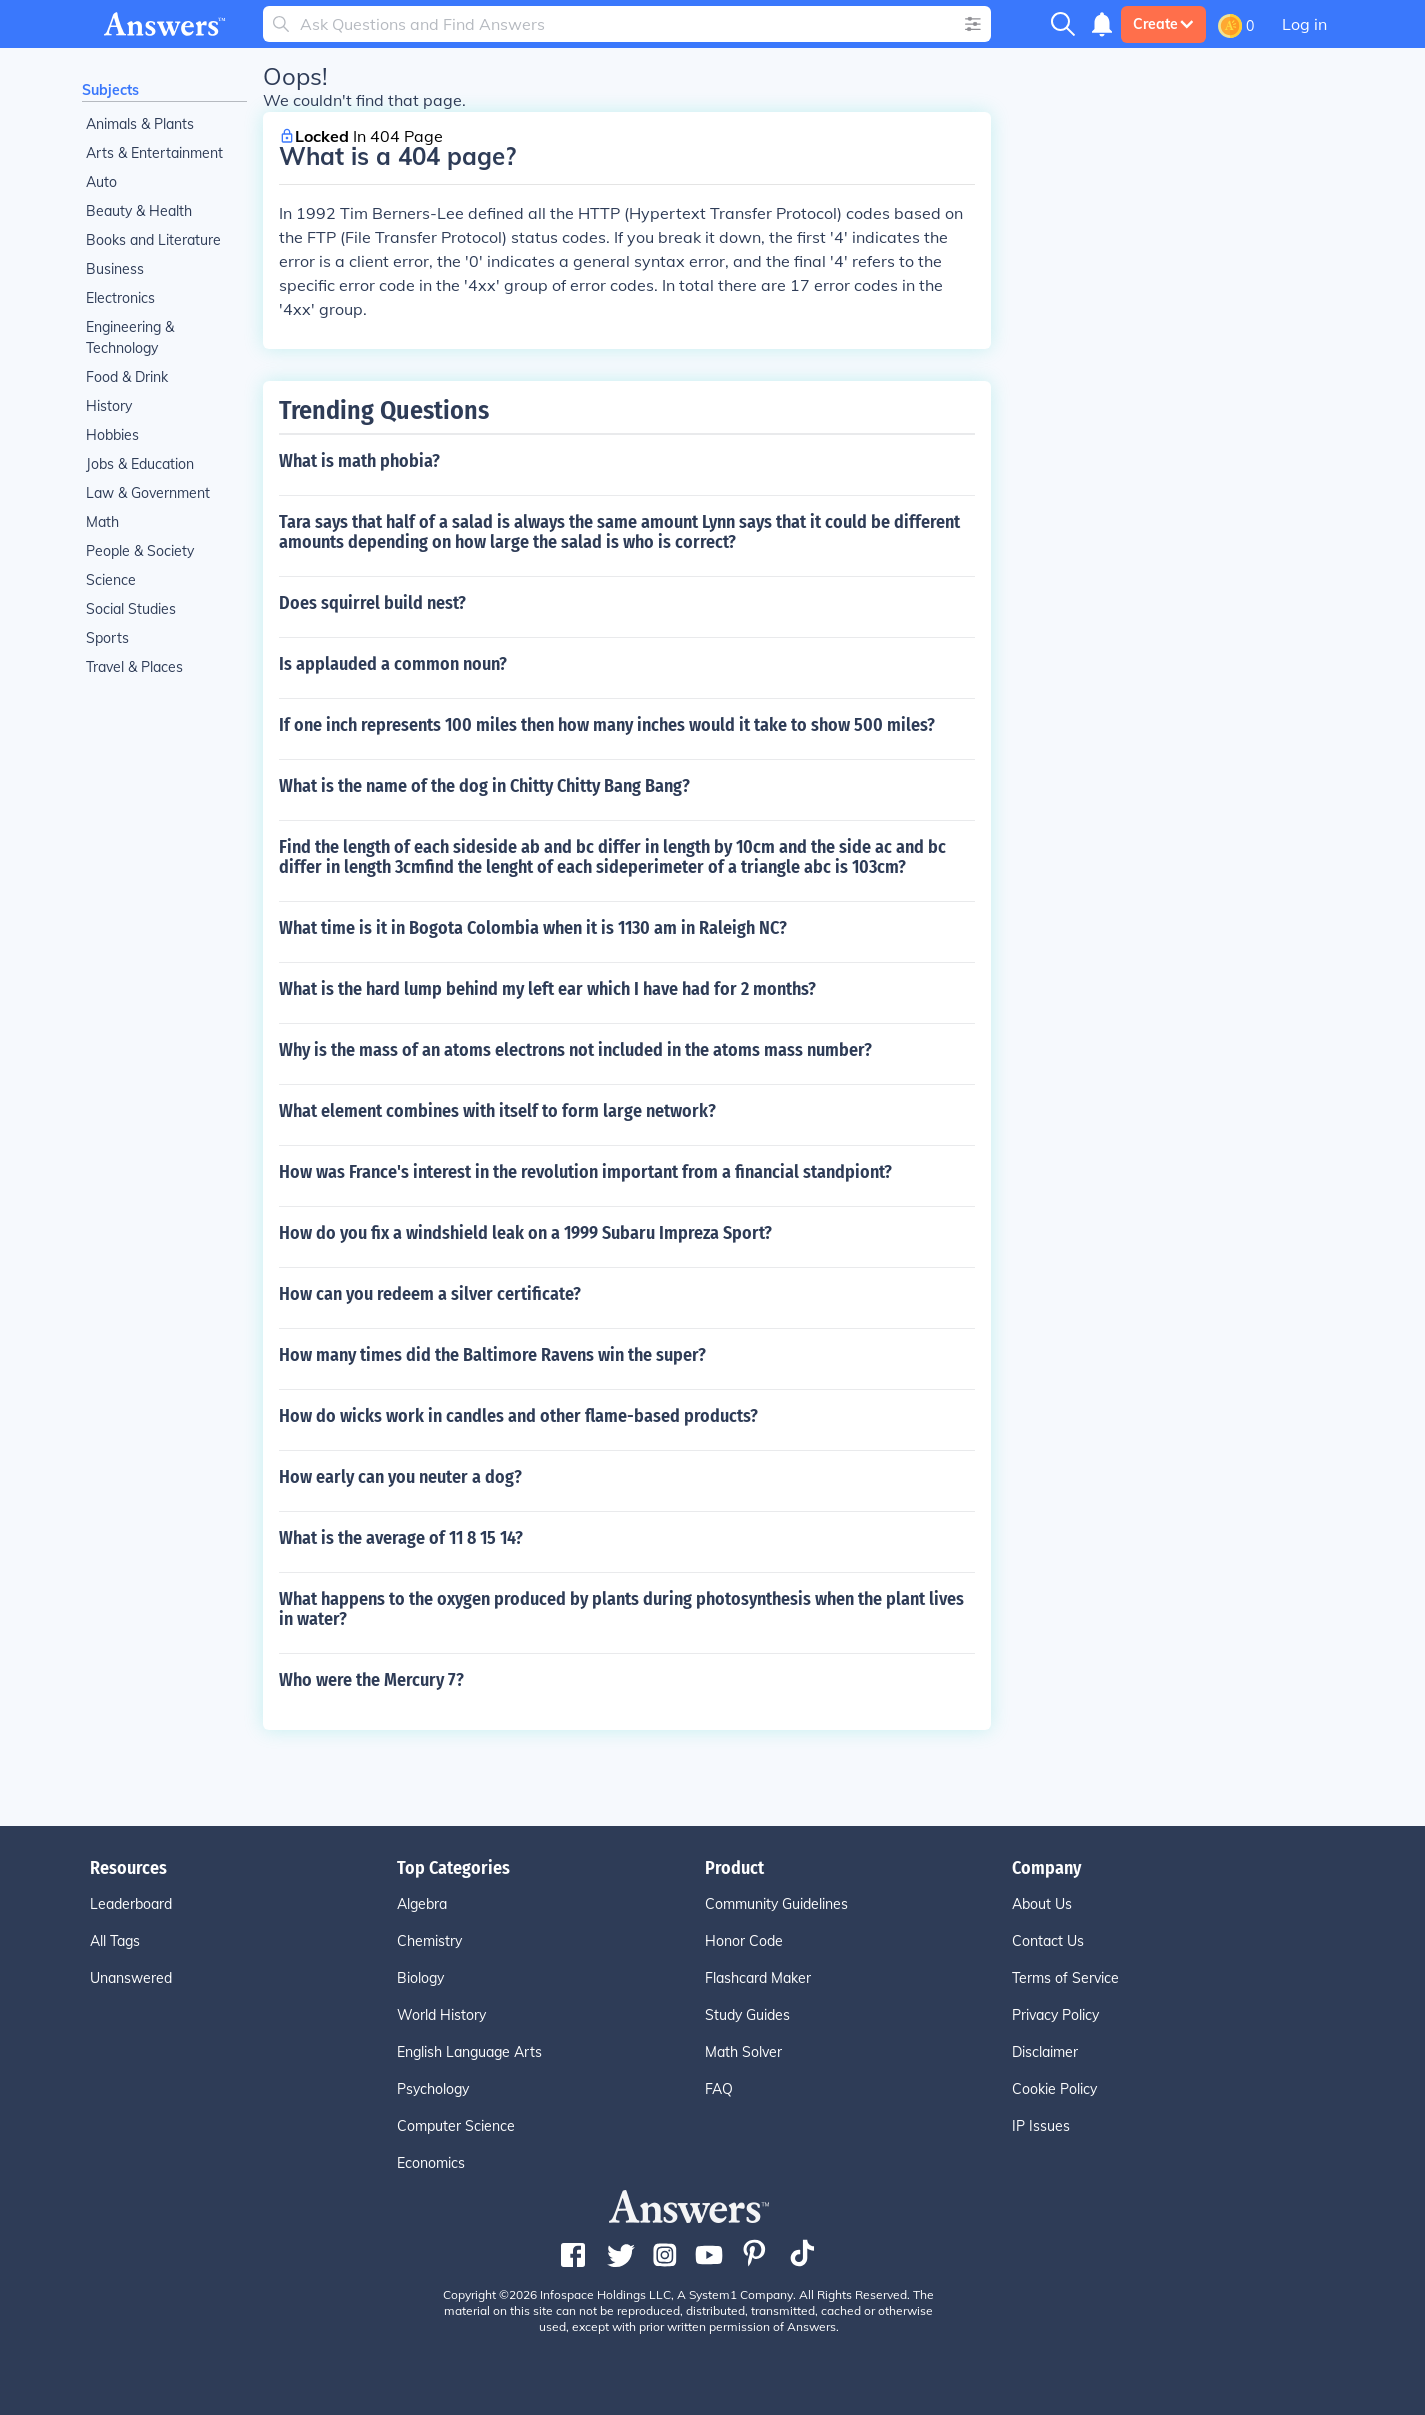 The width and height of the screenshot is (1425, 2415). Describe the element at coordinates (747, 2015) in the screenshot. I see `Study Guides` at that location.